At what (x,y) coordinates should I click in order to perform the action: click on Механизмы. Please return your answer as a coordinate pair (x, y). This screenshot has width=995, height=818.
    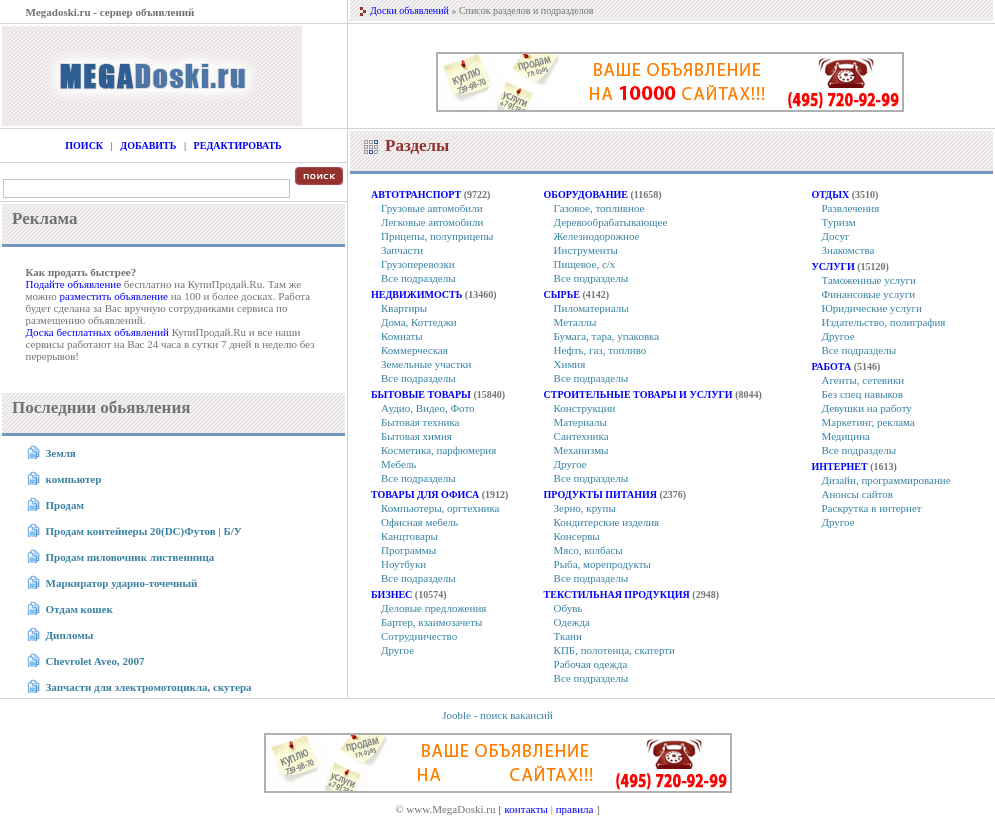
    Looking at the image, I should click on (581, 450).